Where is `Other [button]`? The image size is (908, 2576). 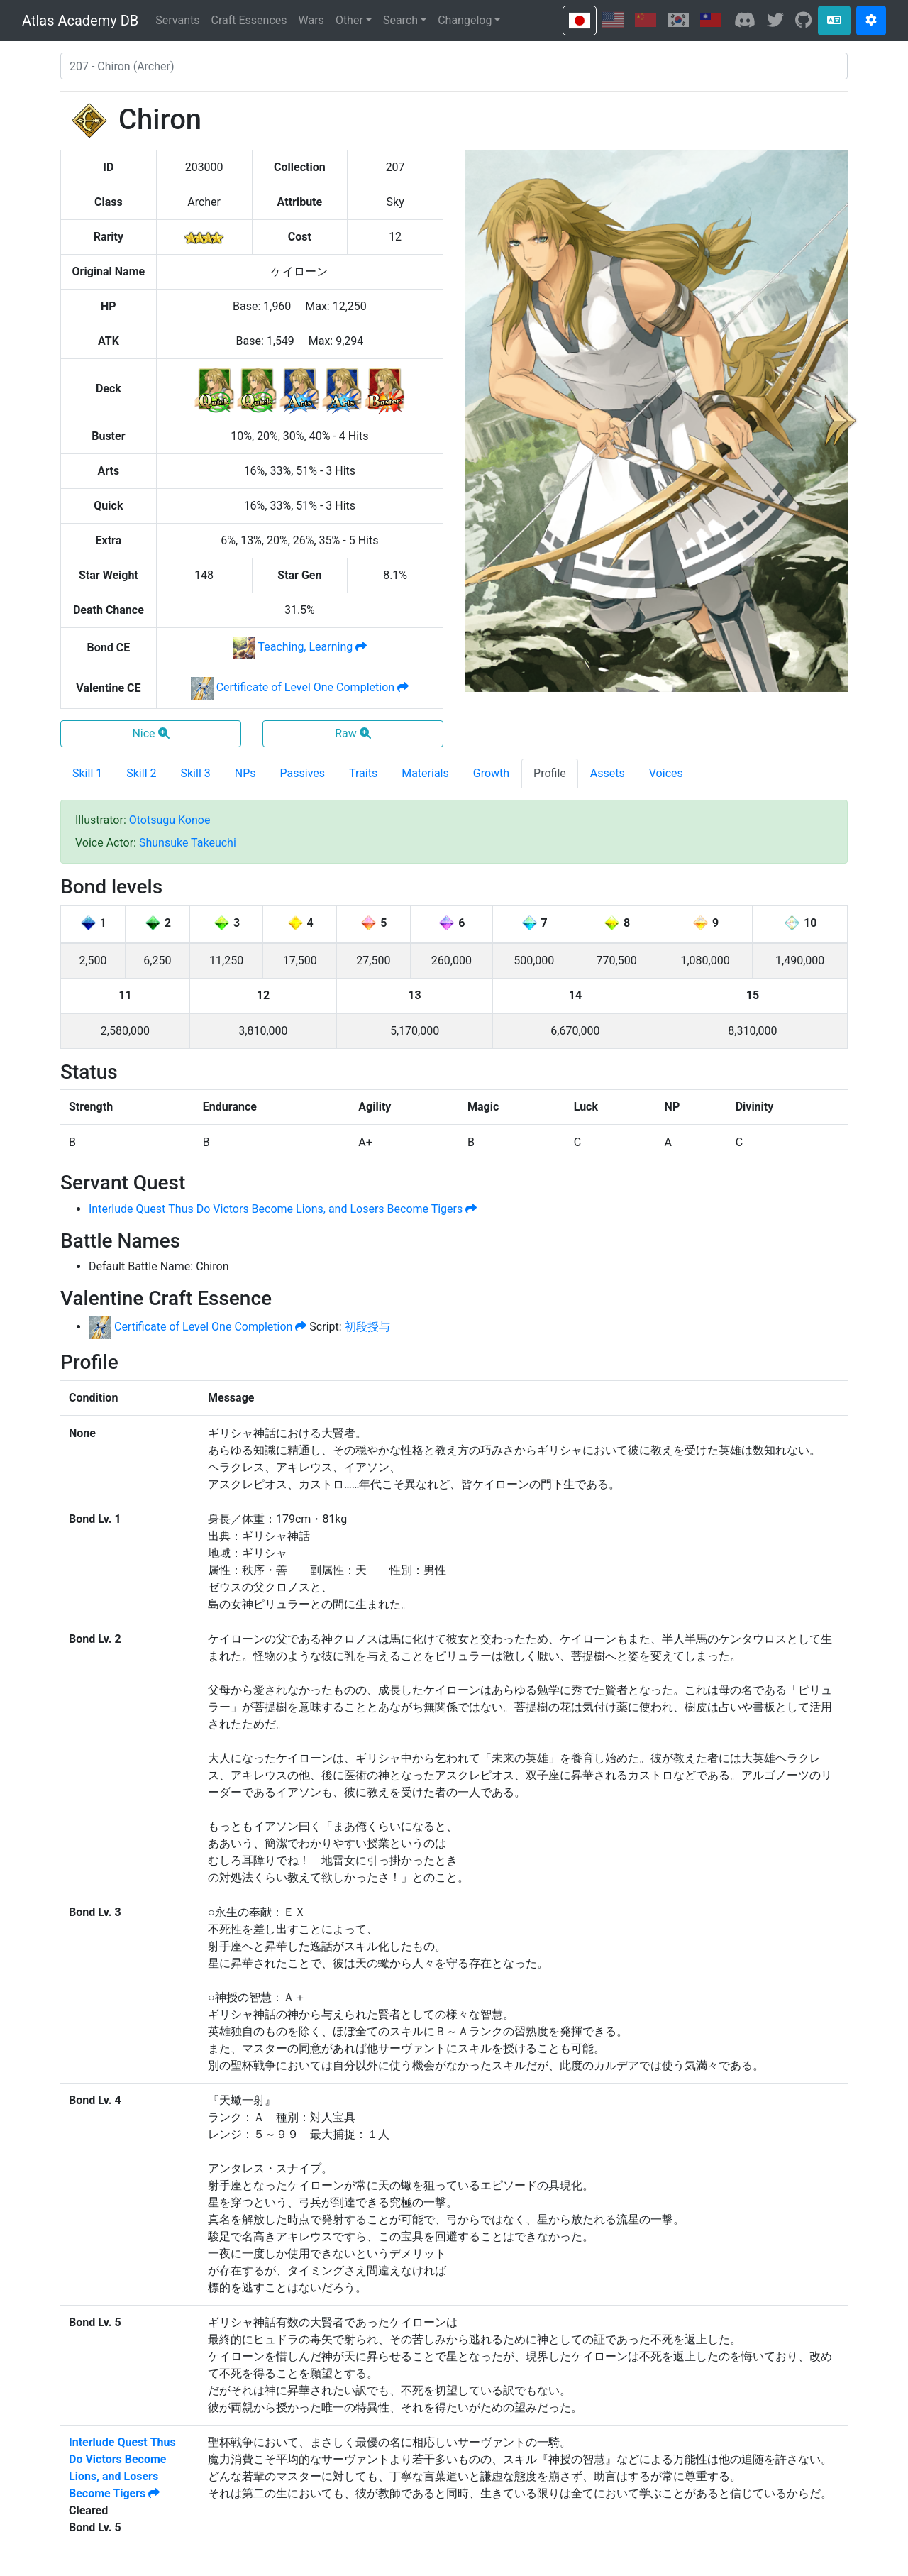
Other [button] is located at coordinates (349, 20).